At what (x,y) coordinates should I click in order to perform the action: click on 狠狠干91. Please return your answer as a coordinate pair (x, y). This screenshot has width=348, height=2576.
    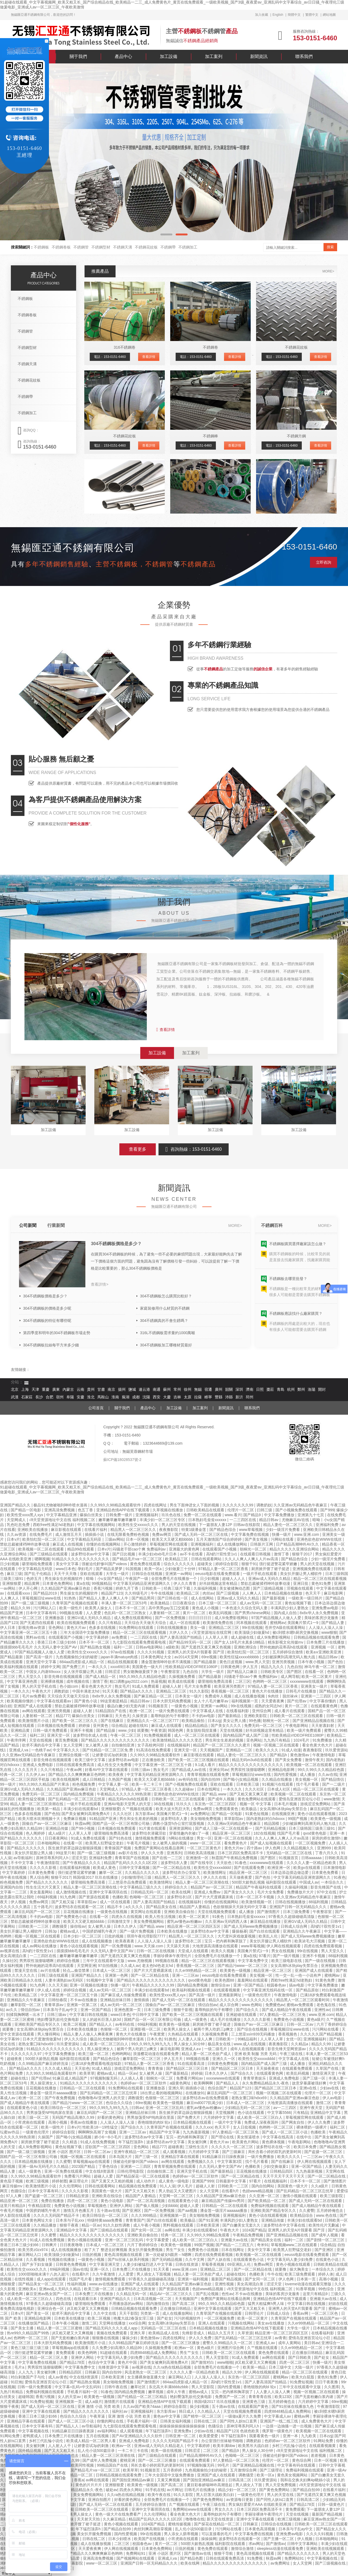
    Looking at the image, I should click on (249, 1564).